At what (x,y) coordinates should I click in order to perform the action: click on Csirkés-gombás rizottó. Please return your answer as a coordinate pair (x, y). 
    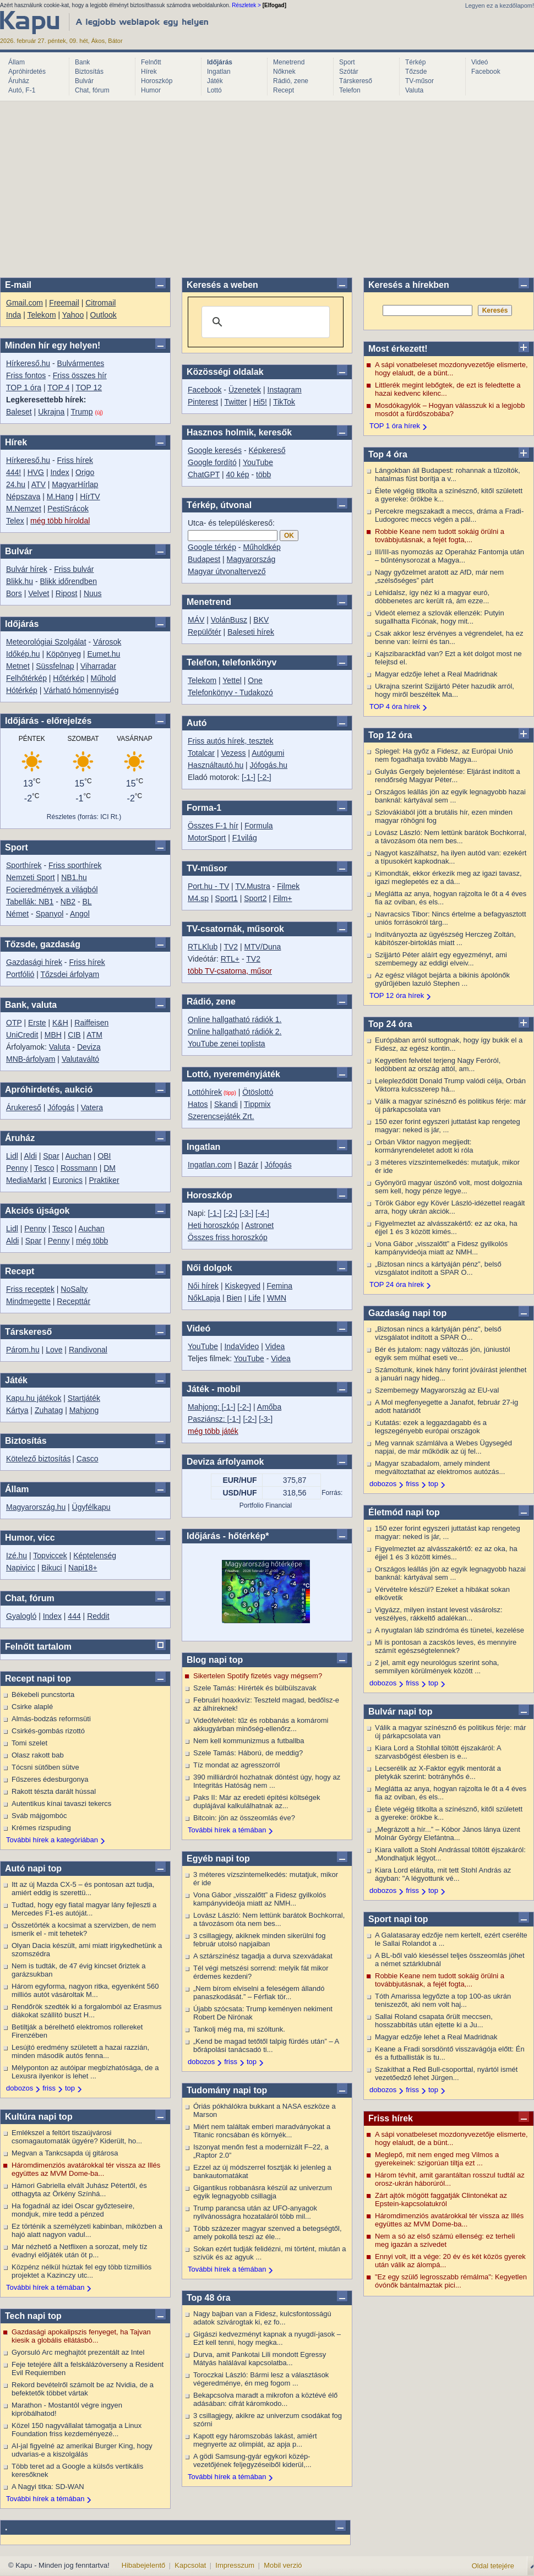
    Looking at the image, I should click on (48, 1731).